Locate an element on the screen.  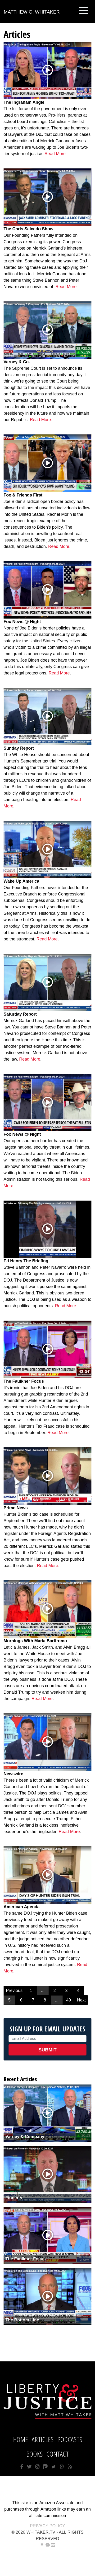
Varney & Co. is located at coordinates (17, 361).